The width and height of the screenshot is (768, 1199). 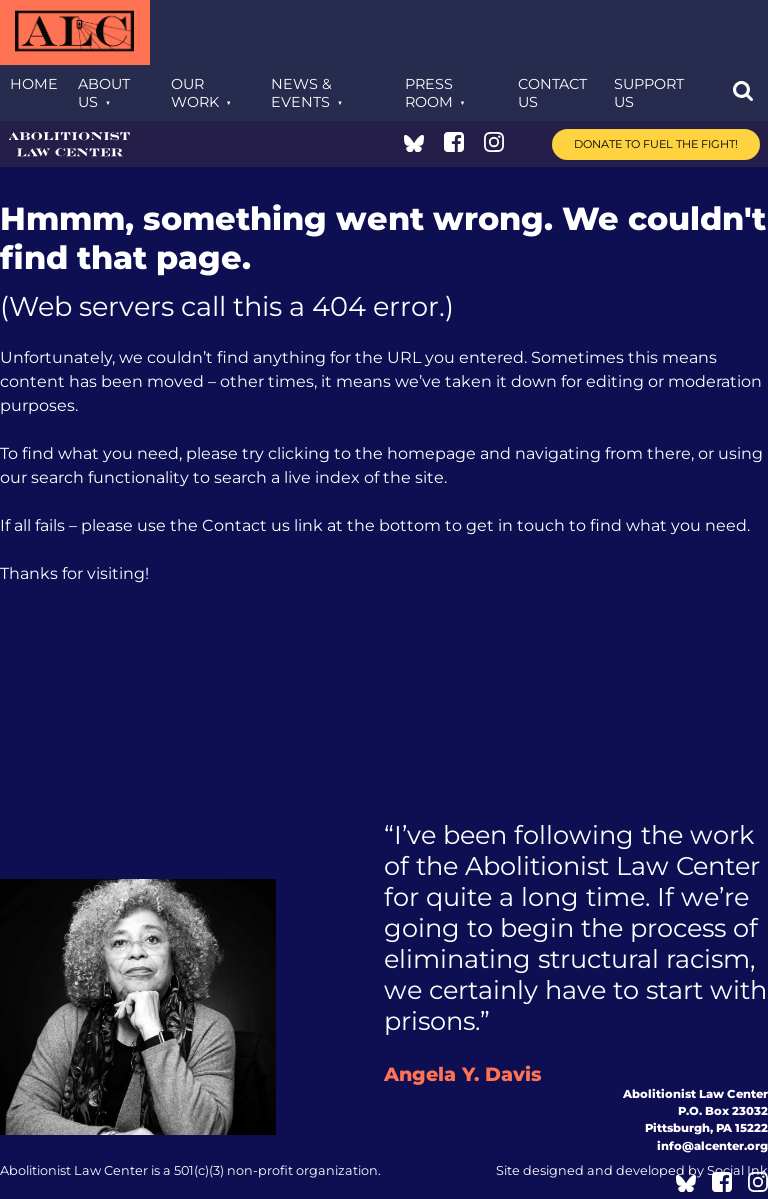 I want to click on Contact Us, so click(x=552, y=93).